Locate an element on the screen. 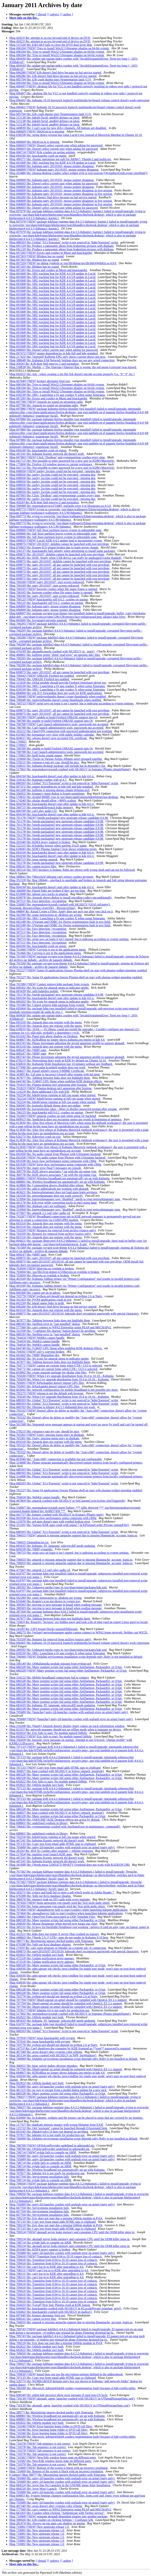 The image size is (151, 2576). [Bug 708151] Re: can't log in to KDE after upgrading to 4.6 is located at coordinates (46, 2266).